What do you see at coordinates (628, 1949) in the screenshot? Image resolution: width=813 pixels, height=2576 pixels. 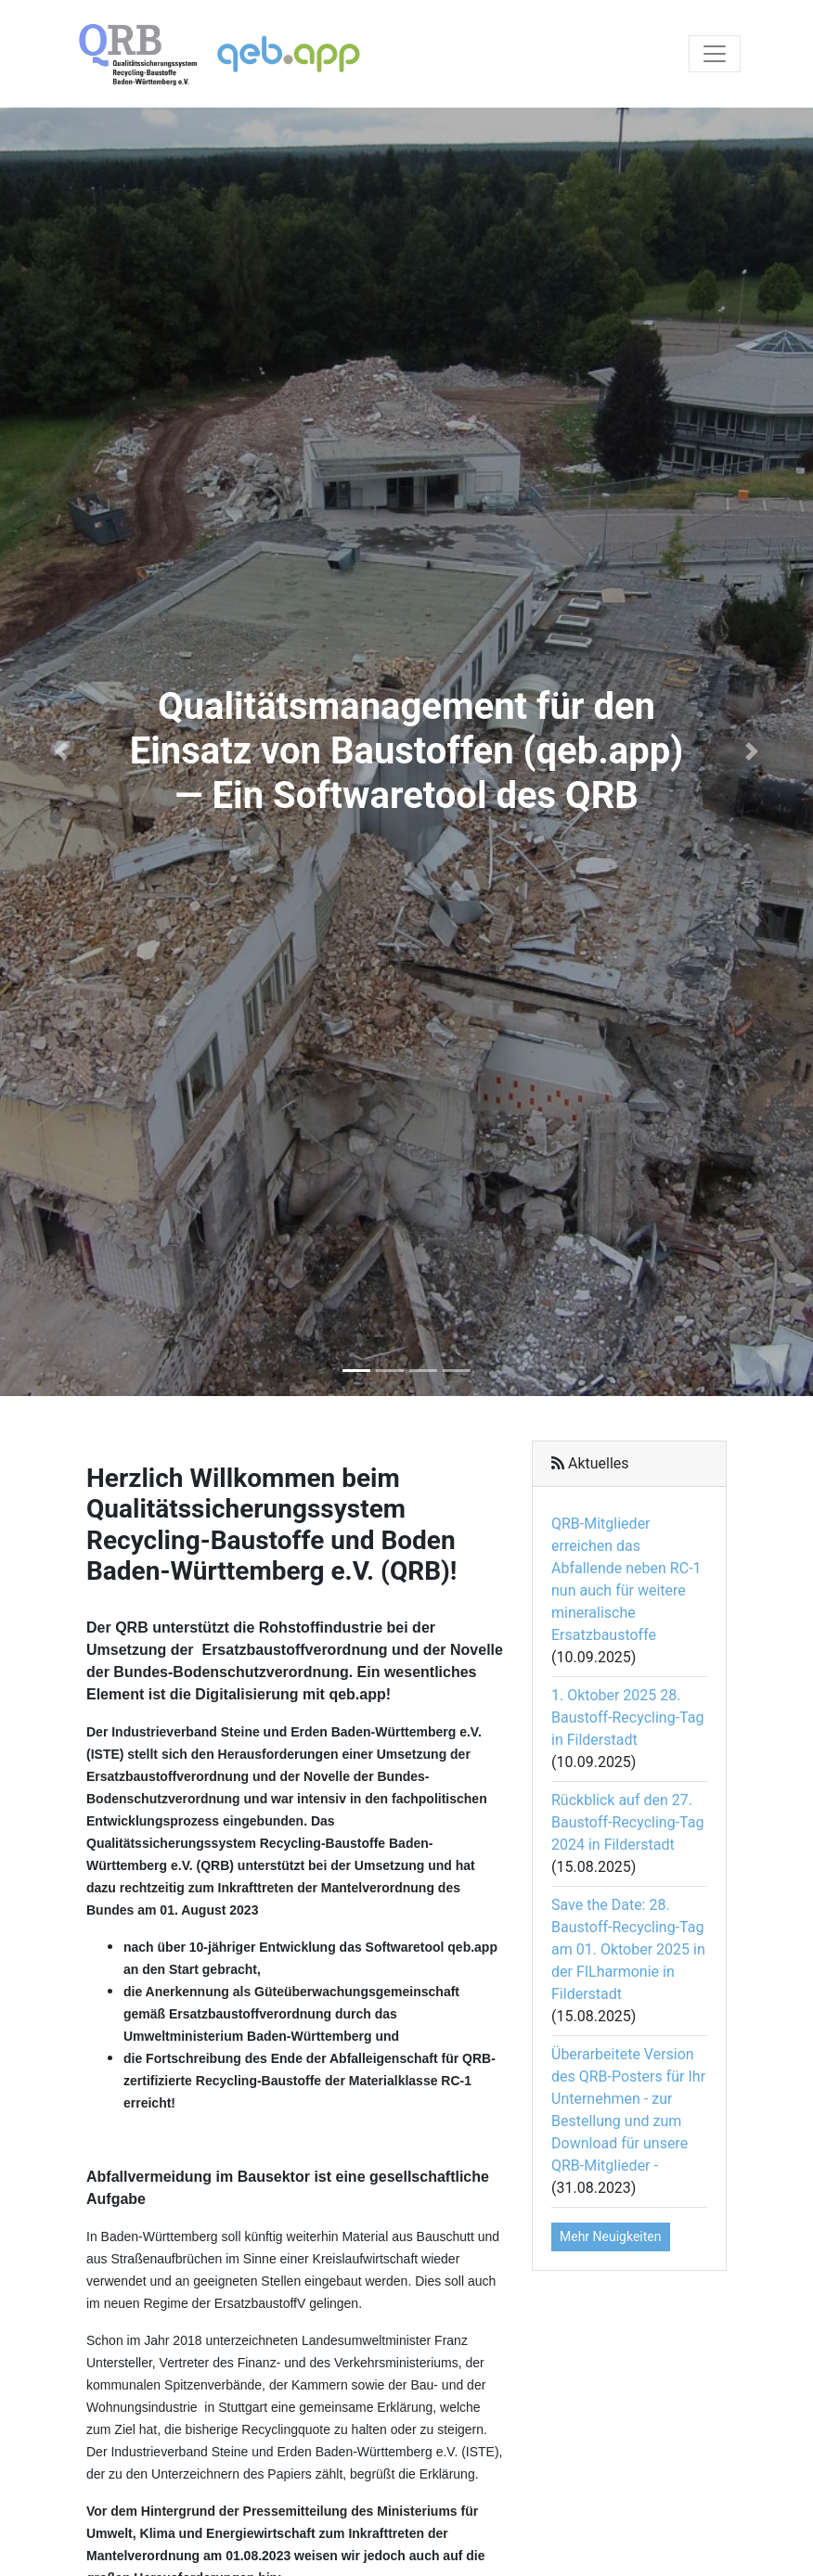 I see `Save the Date: 28. Baustoff-Recycling-Tag am 01. Oktober 2025 in der FILharmonie in Filderstadt` at bounding box center [628, 1949].